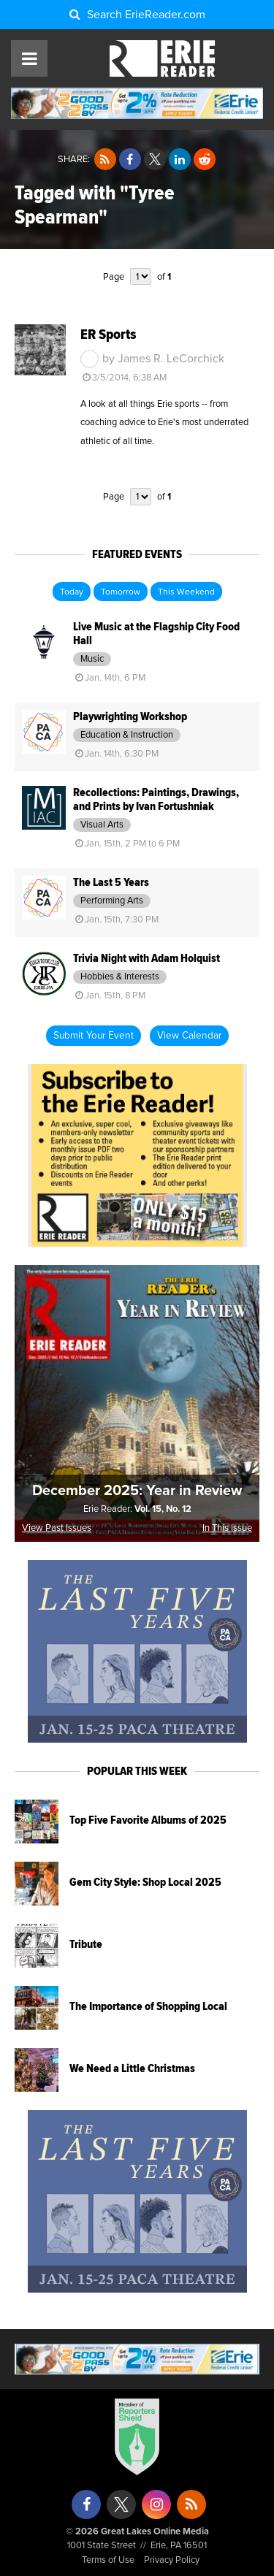 The width and height of the screenshot is (274, 2576). What do you see at coordinates (189, 1036) in the screenshot?
I see `View Calendar` at bounding box center [189, 1036].